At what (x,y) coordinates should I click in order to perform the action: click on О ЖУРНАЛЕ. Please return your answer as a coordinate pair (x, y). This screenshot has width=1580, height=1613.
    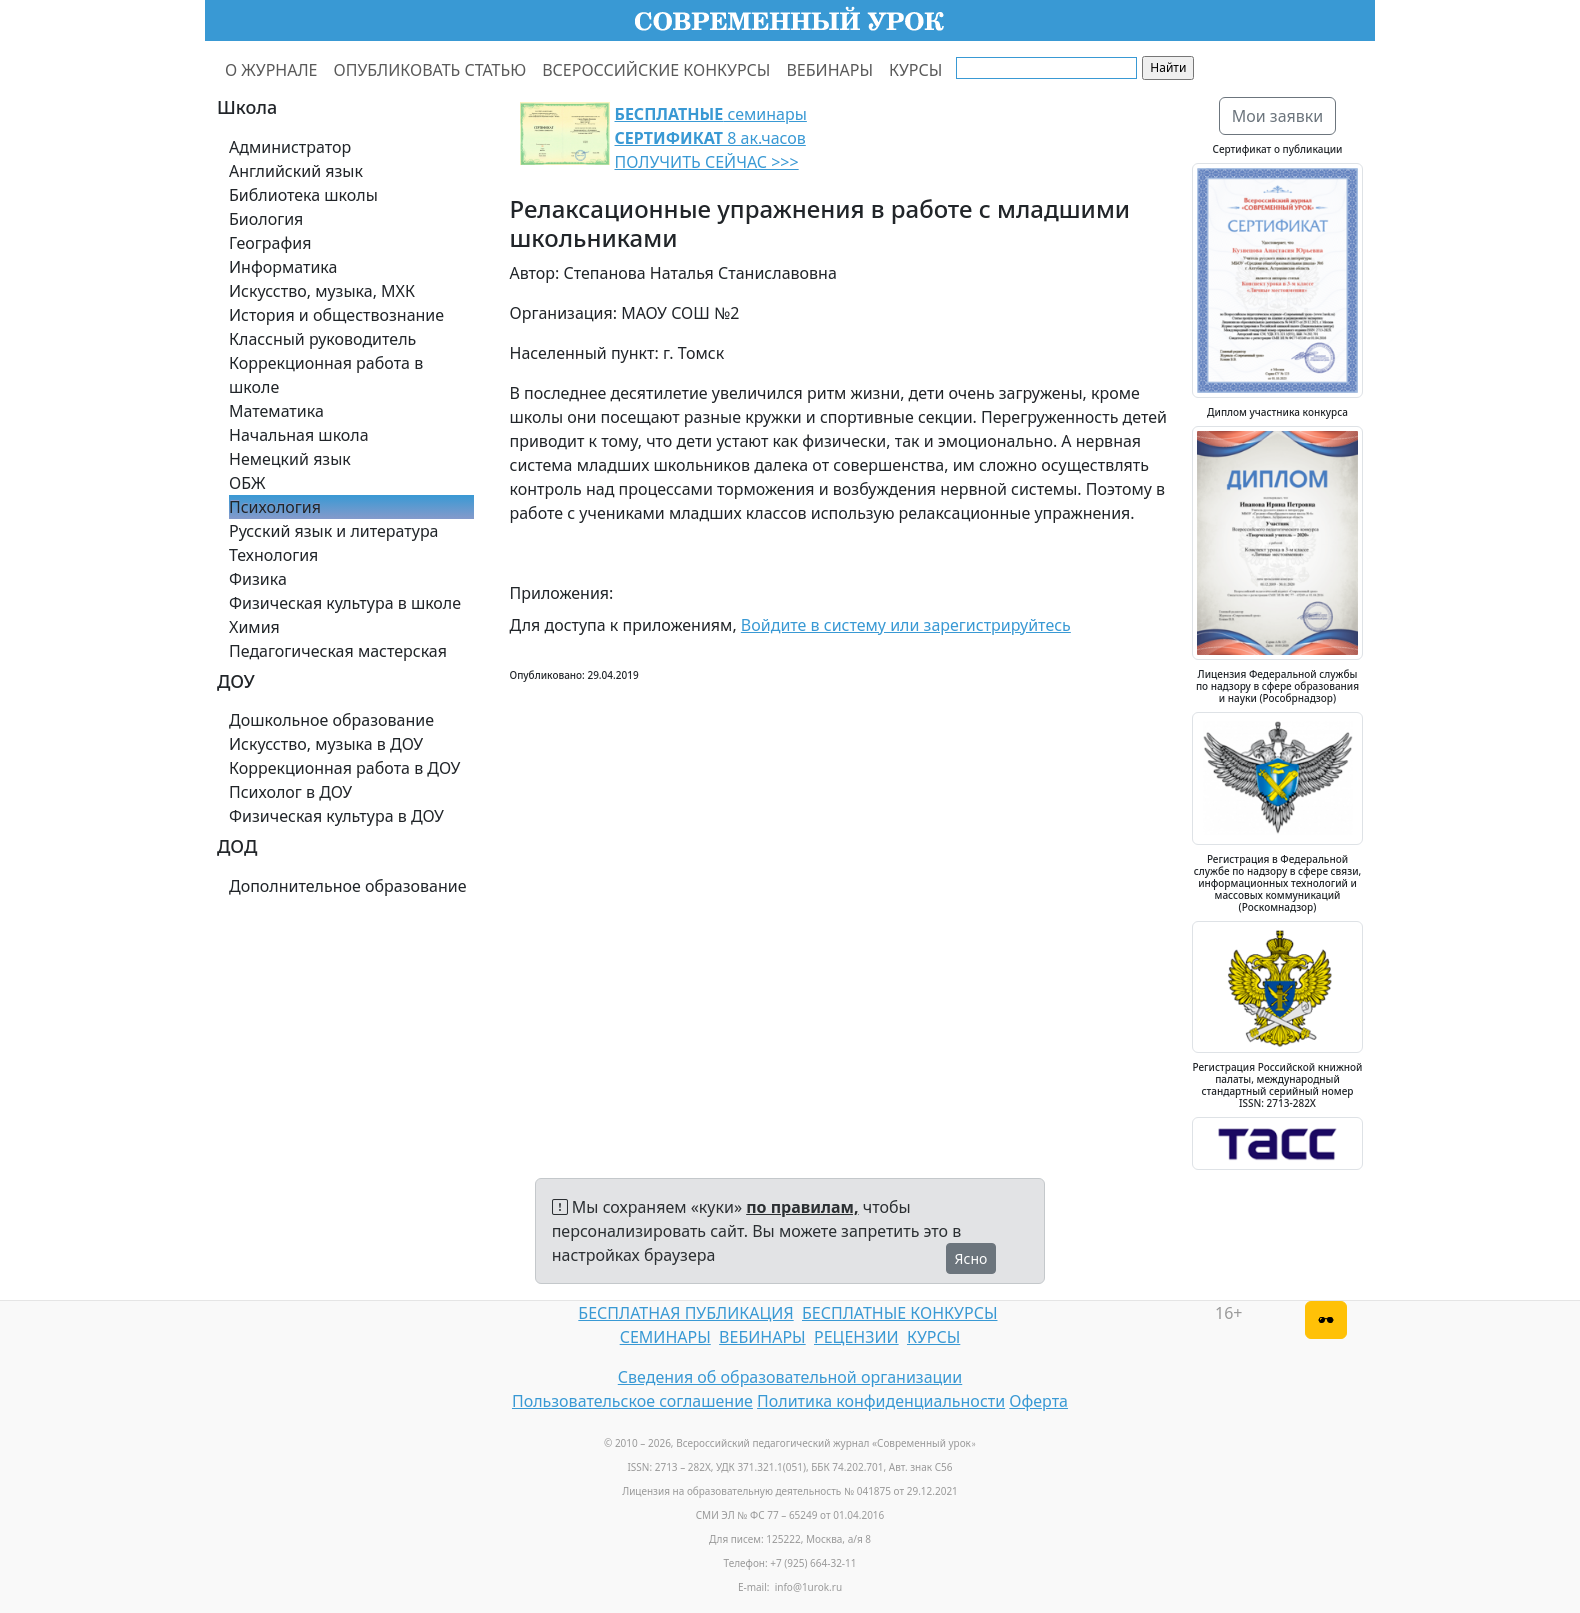
    Looking at the image, I should click on (271, 70).